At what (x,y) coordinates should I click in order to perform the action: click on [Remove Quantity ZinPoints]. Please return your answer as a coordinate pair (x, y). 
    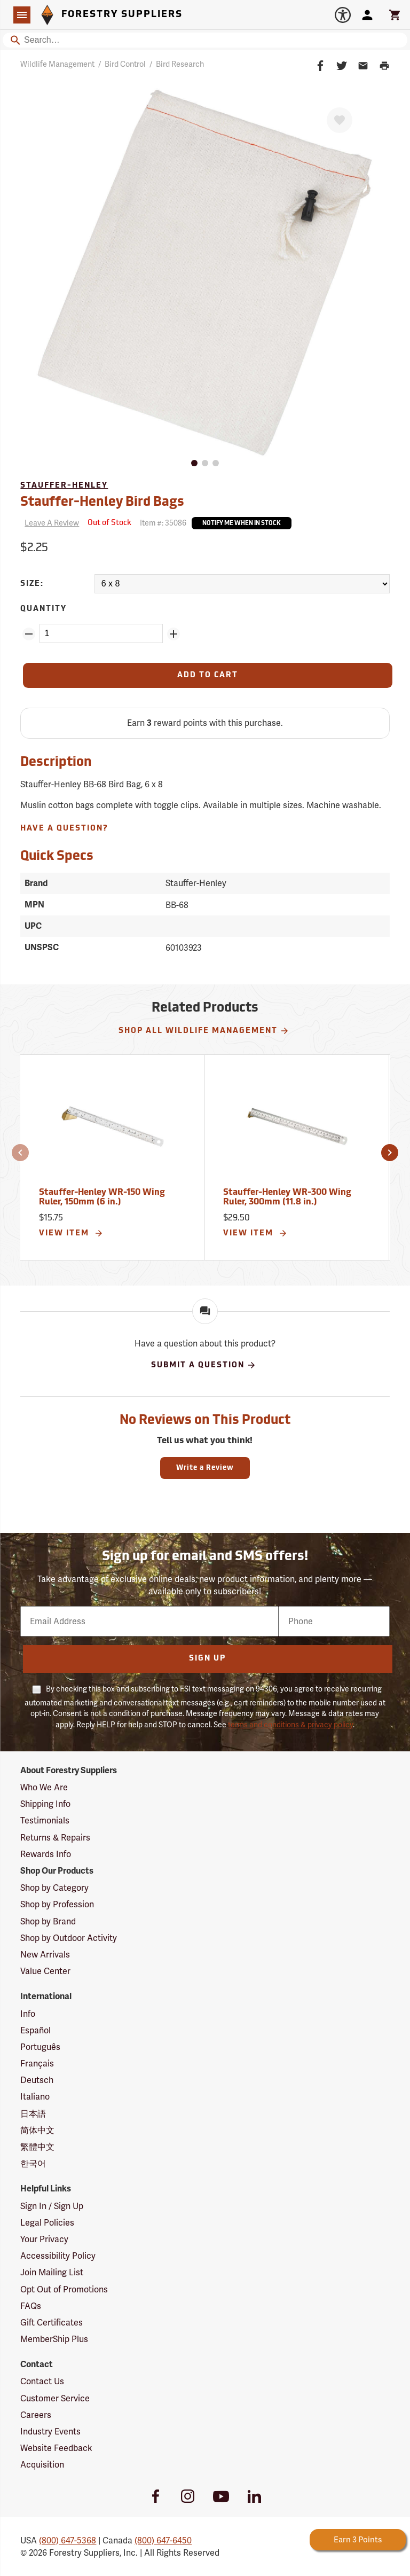
    Looking at the image, I should click on (28, 634).